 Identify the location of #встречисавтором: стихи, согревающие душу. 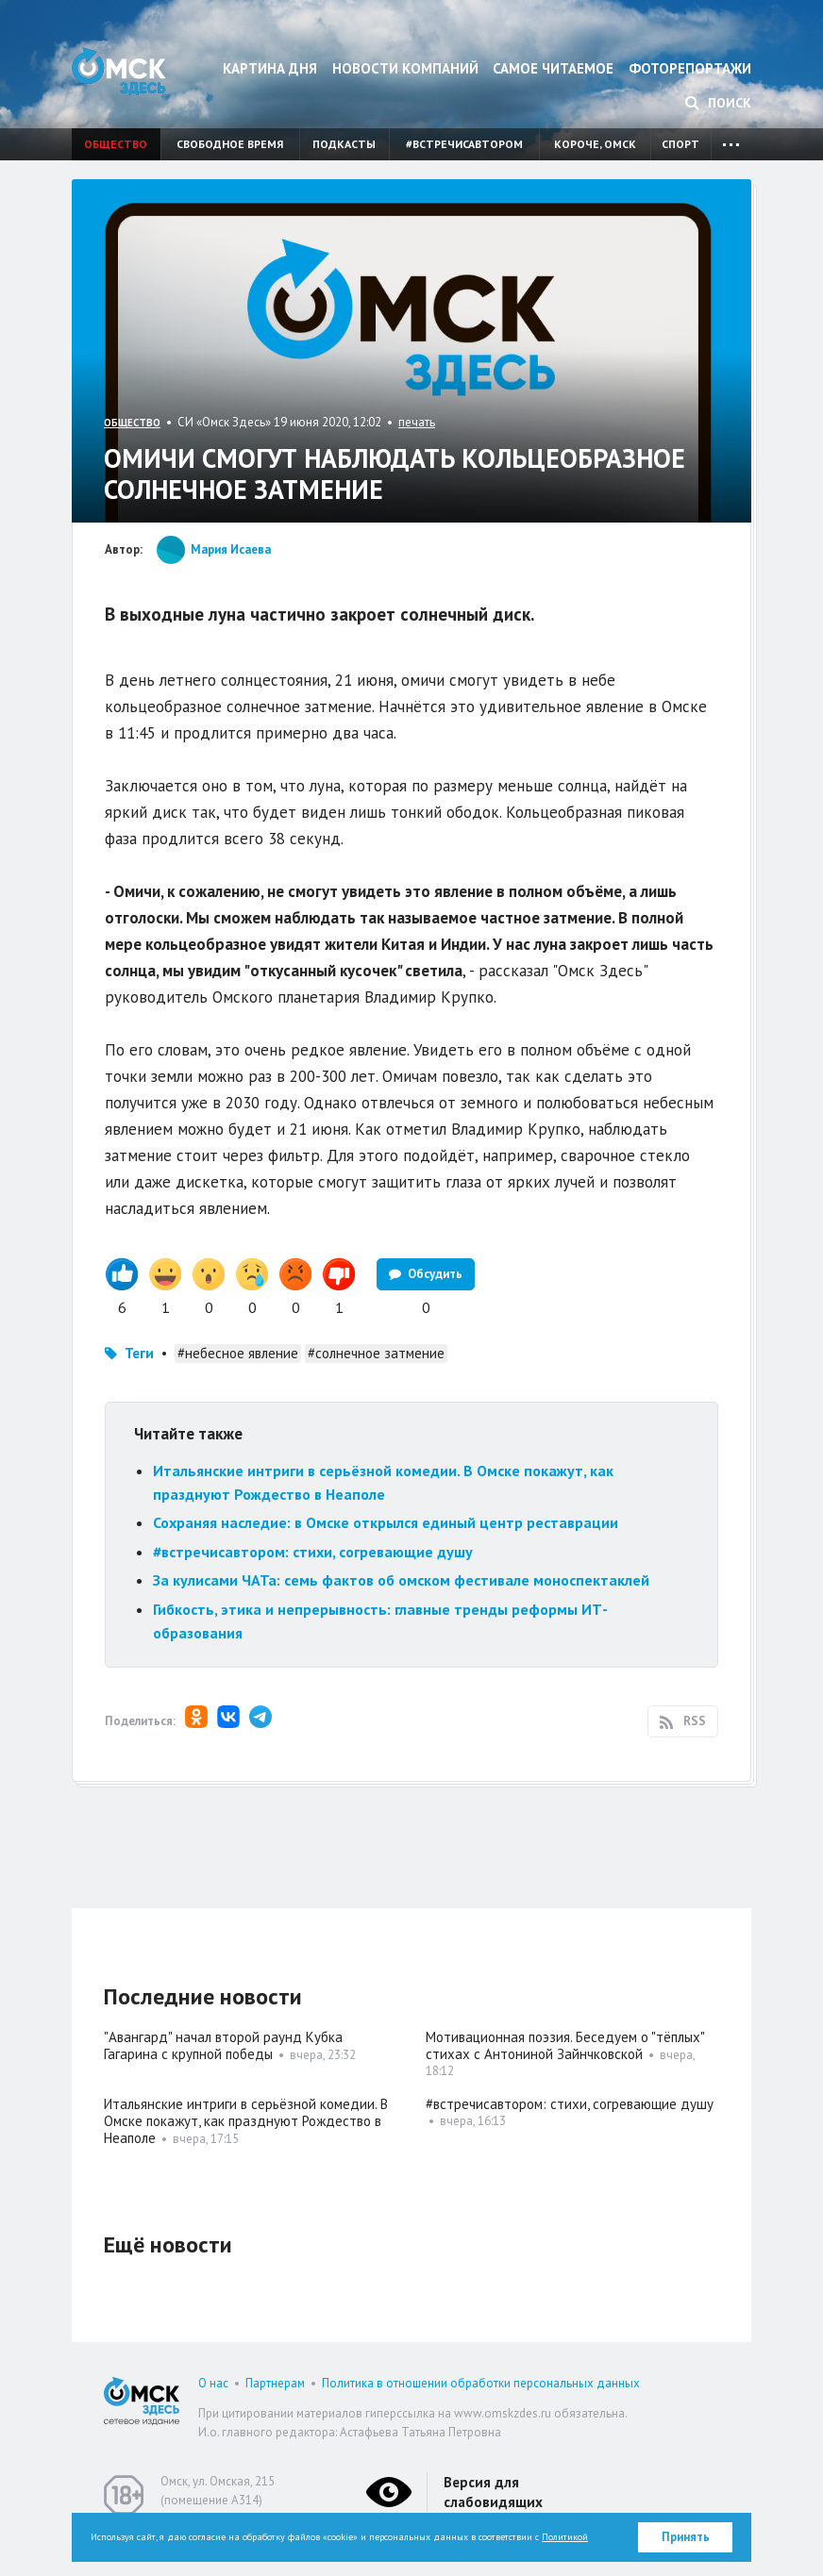
(313, 1551).